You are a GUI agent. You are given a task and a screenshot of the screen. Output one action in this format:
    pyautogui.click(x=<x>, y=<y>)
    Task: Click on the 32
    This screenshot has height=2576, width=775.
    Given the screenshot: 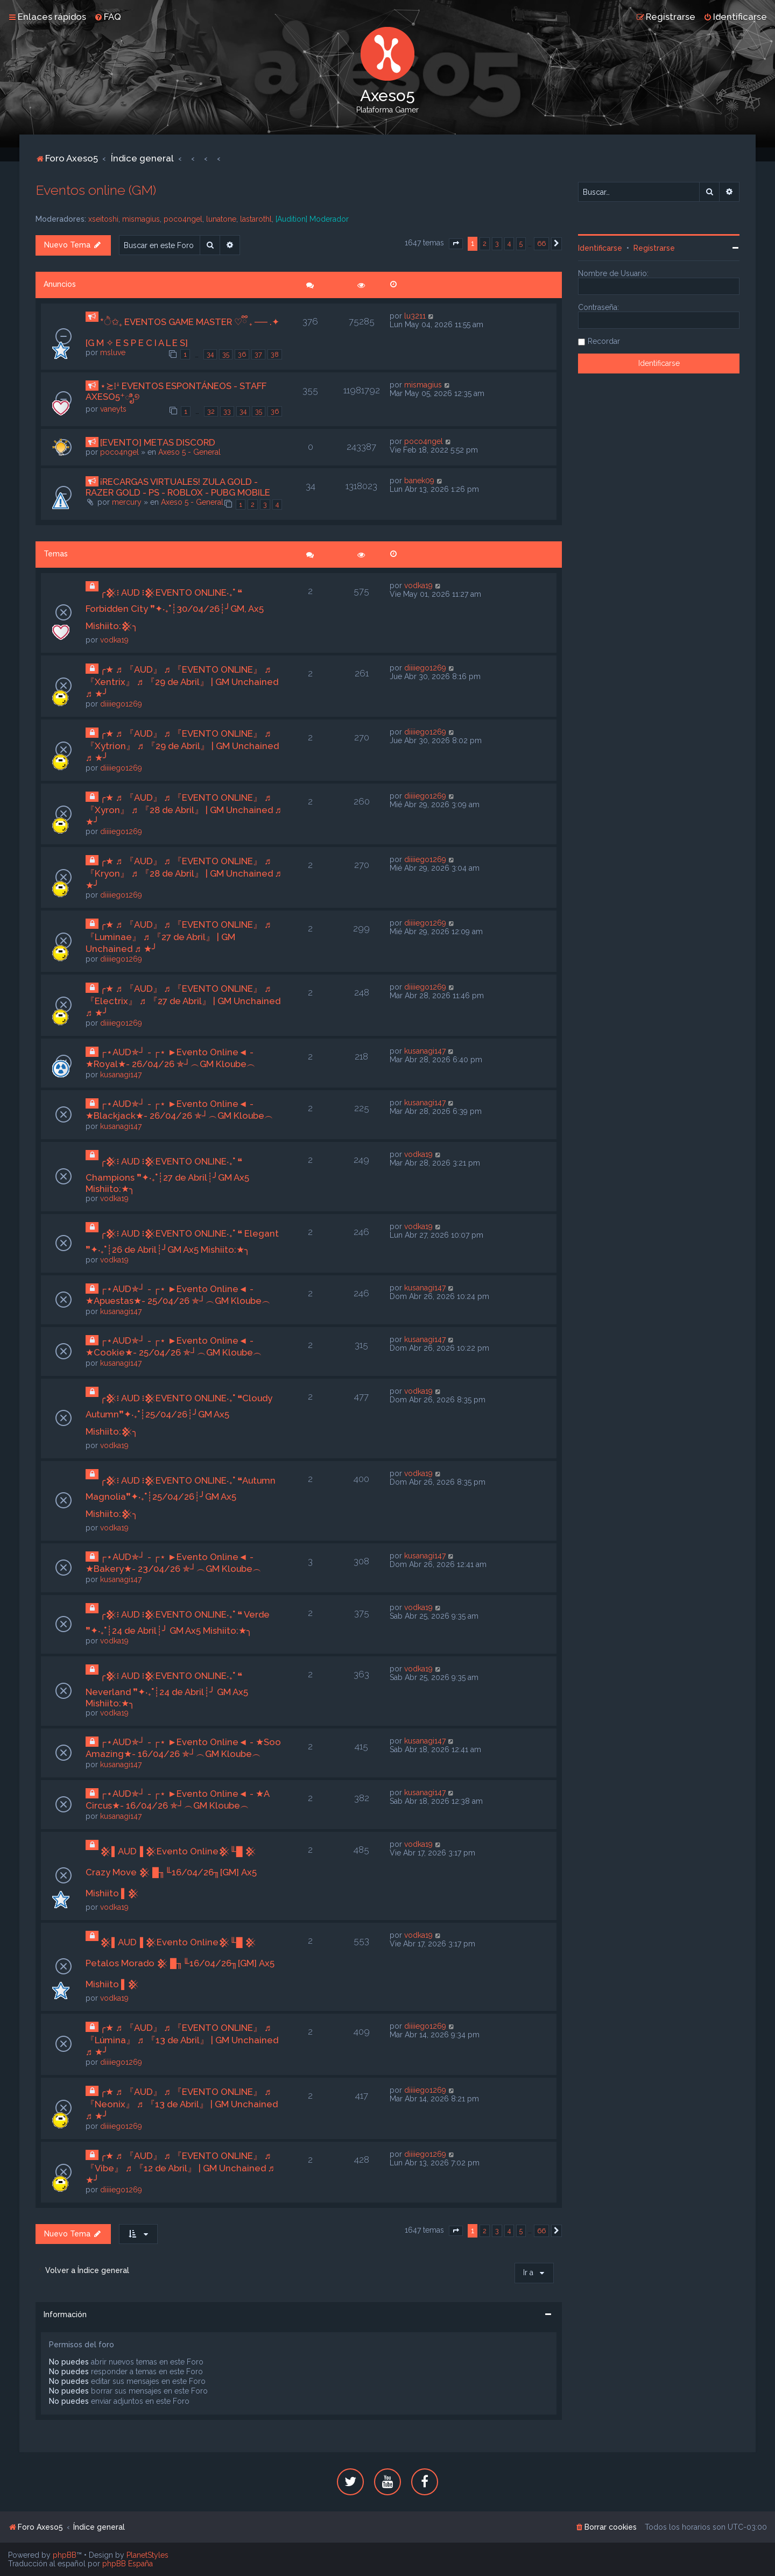 What is the action you would take?
    pyautogui.click(x=211, y=411)
    